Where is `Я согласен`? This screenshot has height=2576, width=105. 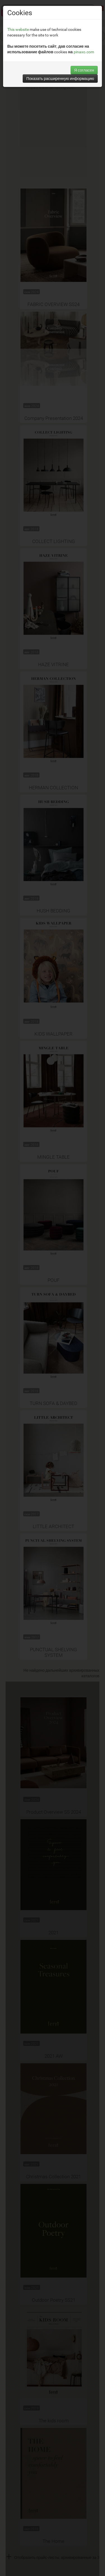
Я согласен is located at coordinates (84, 70).